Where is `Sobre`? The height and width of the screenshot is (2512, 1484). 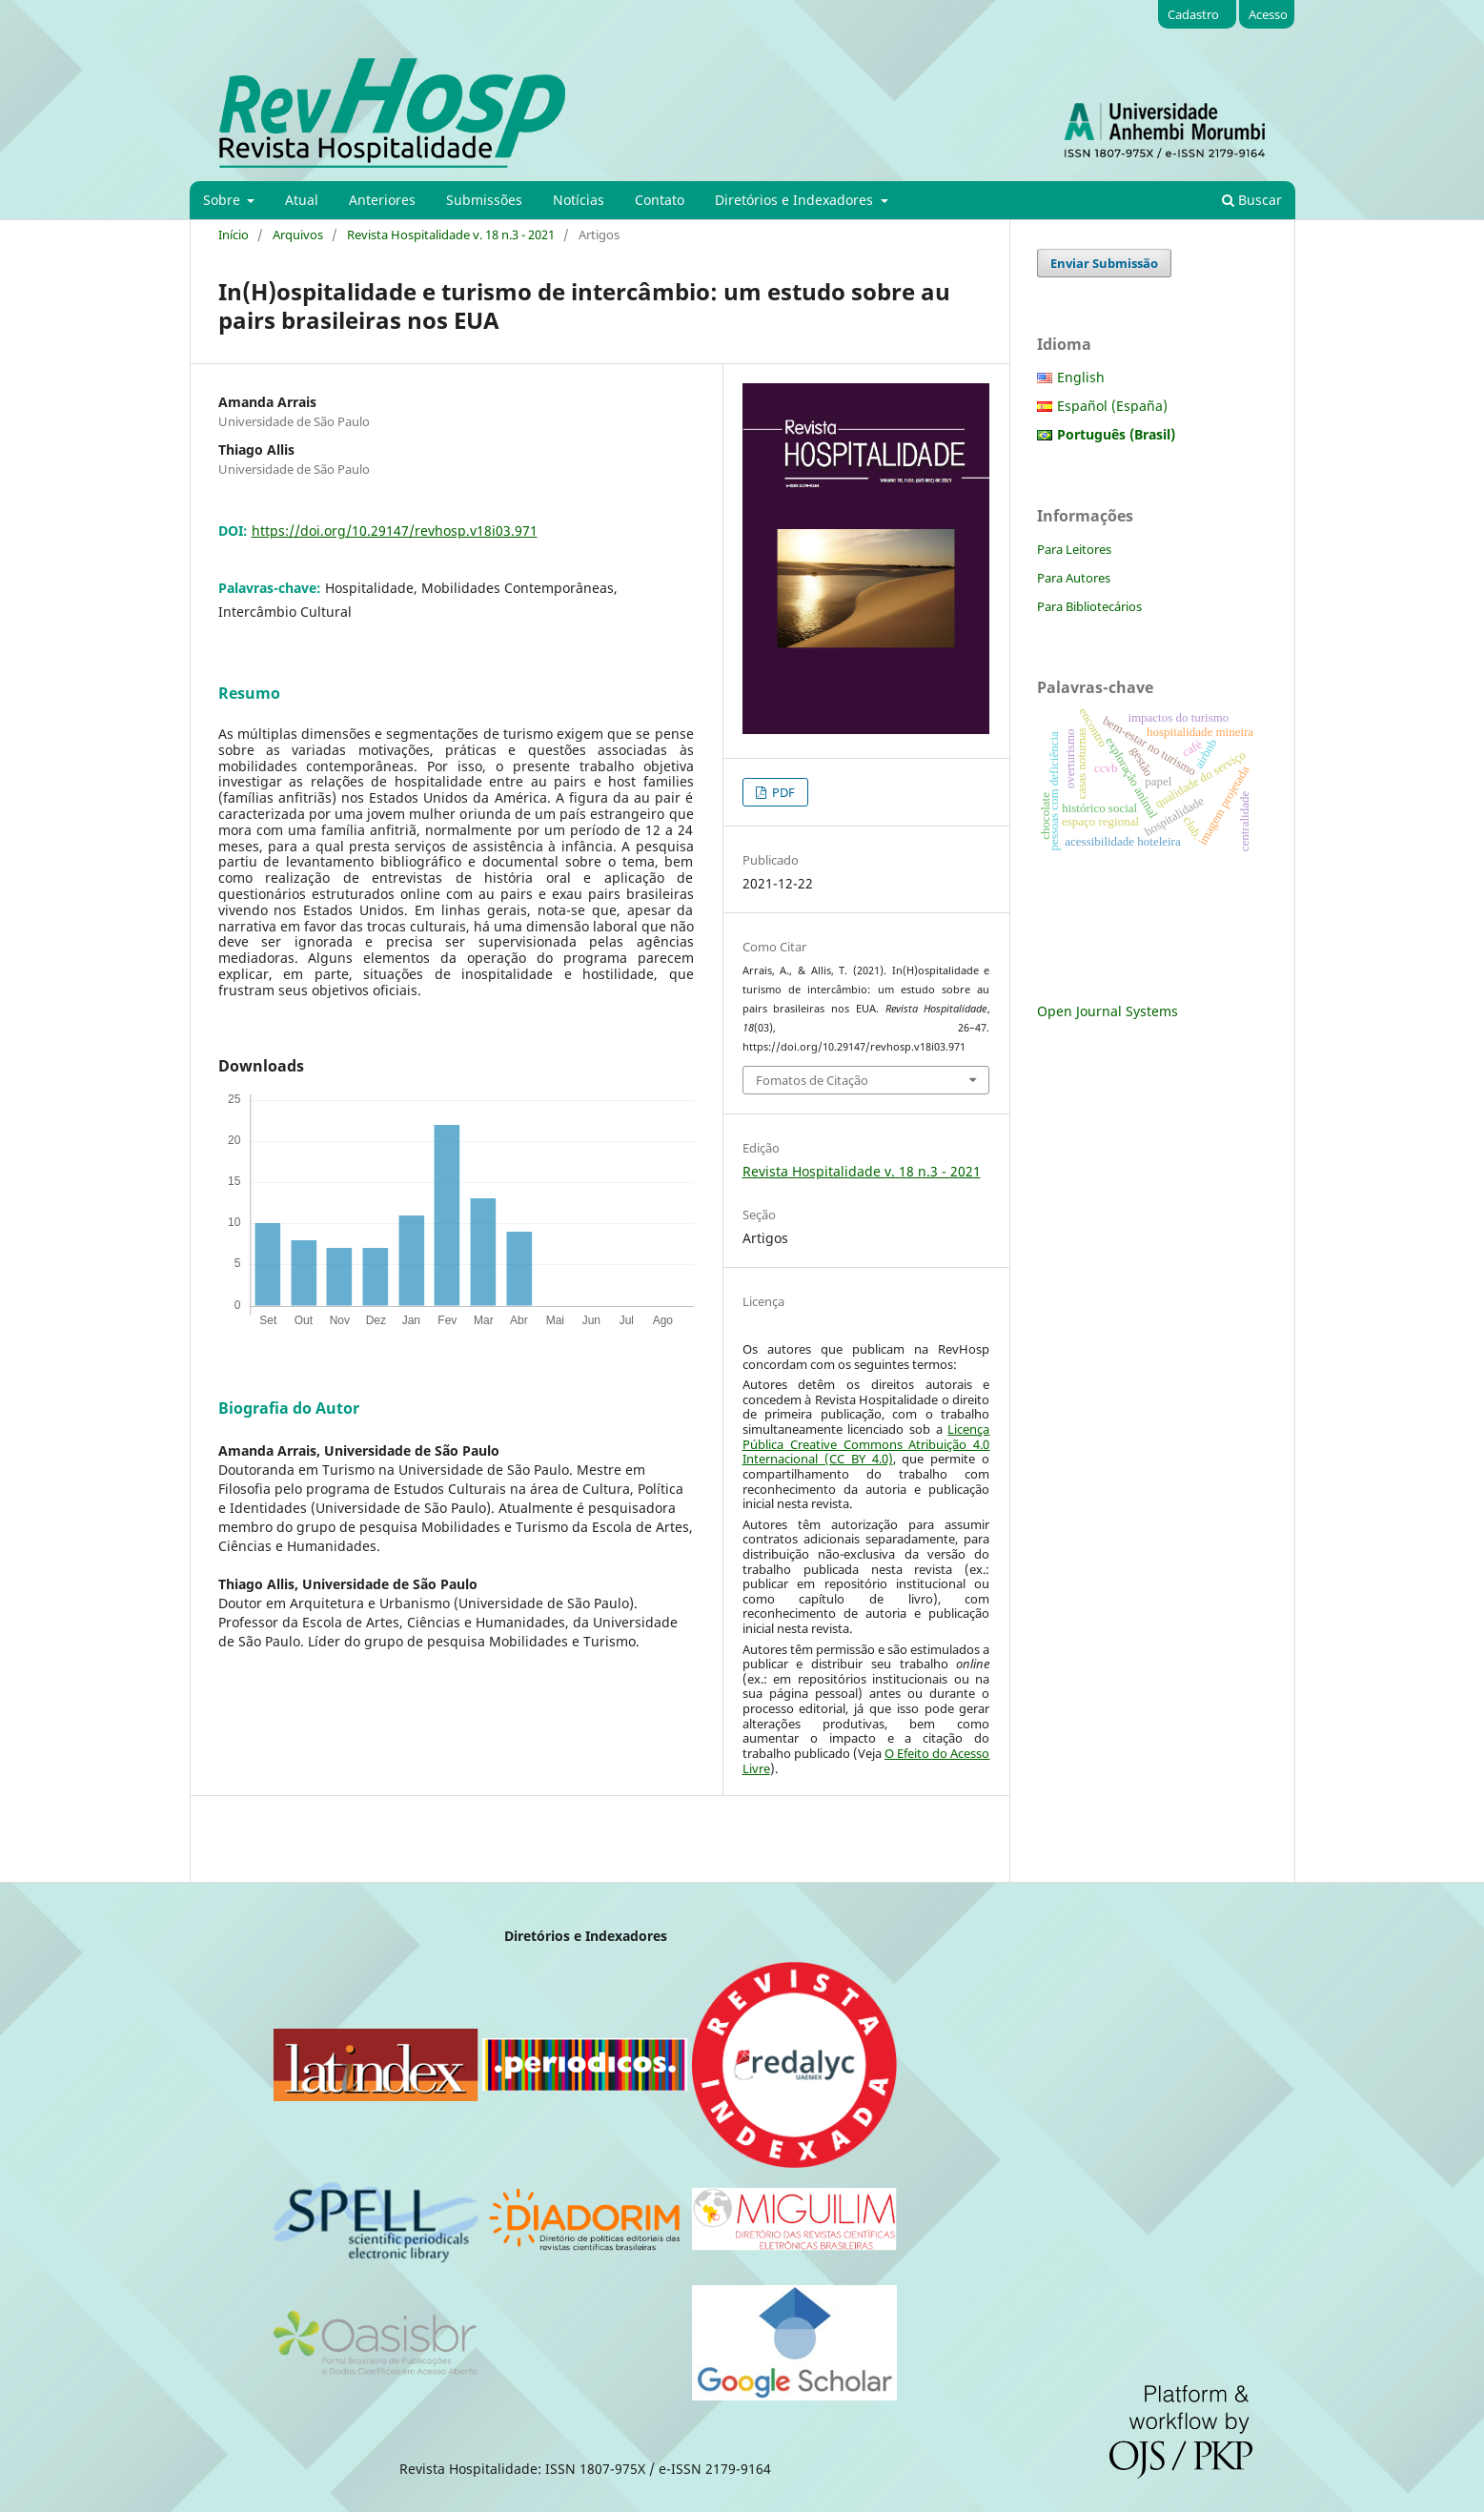
Sobre is located at coordinates (223, 200).